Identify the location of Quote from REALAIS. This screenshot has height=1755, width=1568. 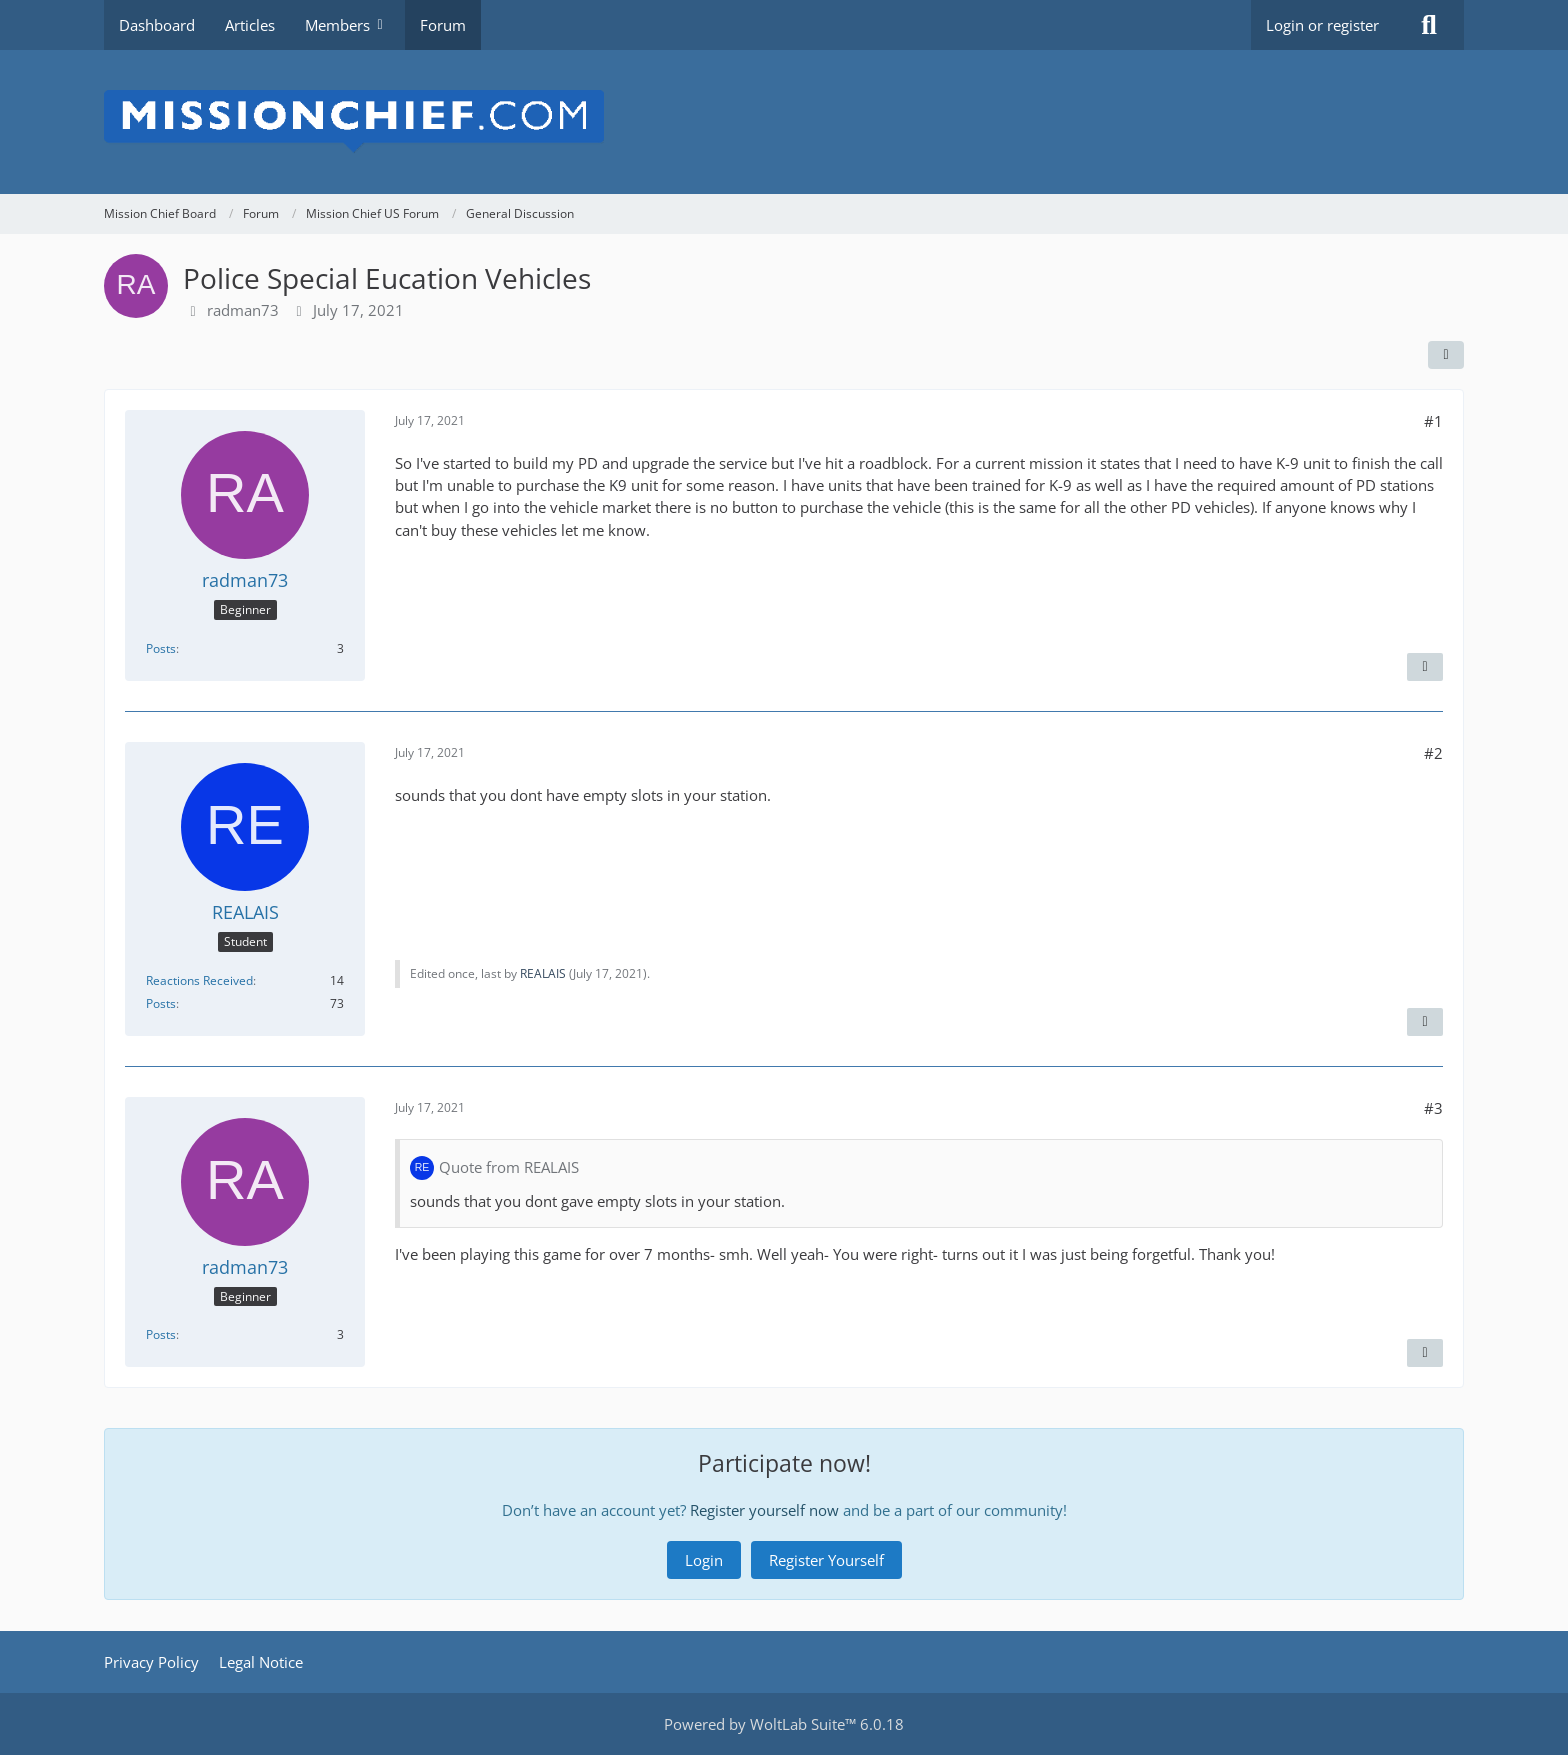
(509, 1167).